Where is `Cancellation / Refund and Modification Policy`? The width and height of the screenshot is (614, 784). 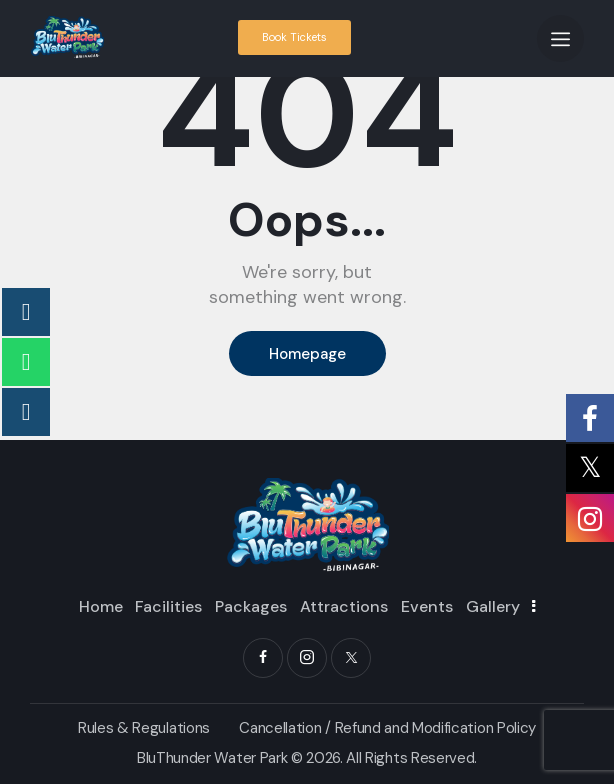 Cancellation / Refund and Modification Policy is located at coordinates (387, 728).